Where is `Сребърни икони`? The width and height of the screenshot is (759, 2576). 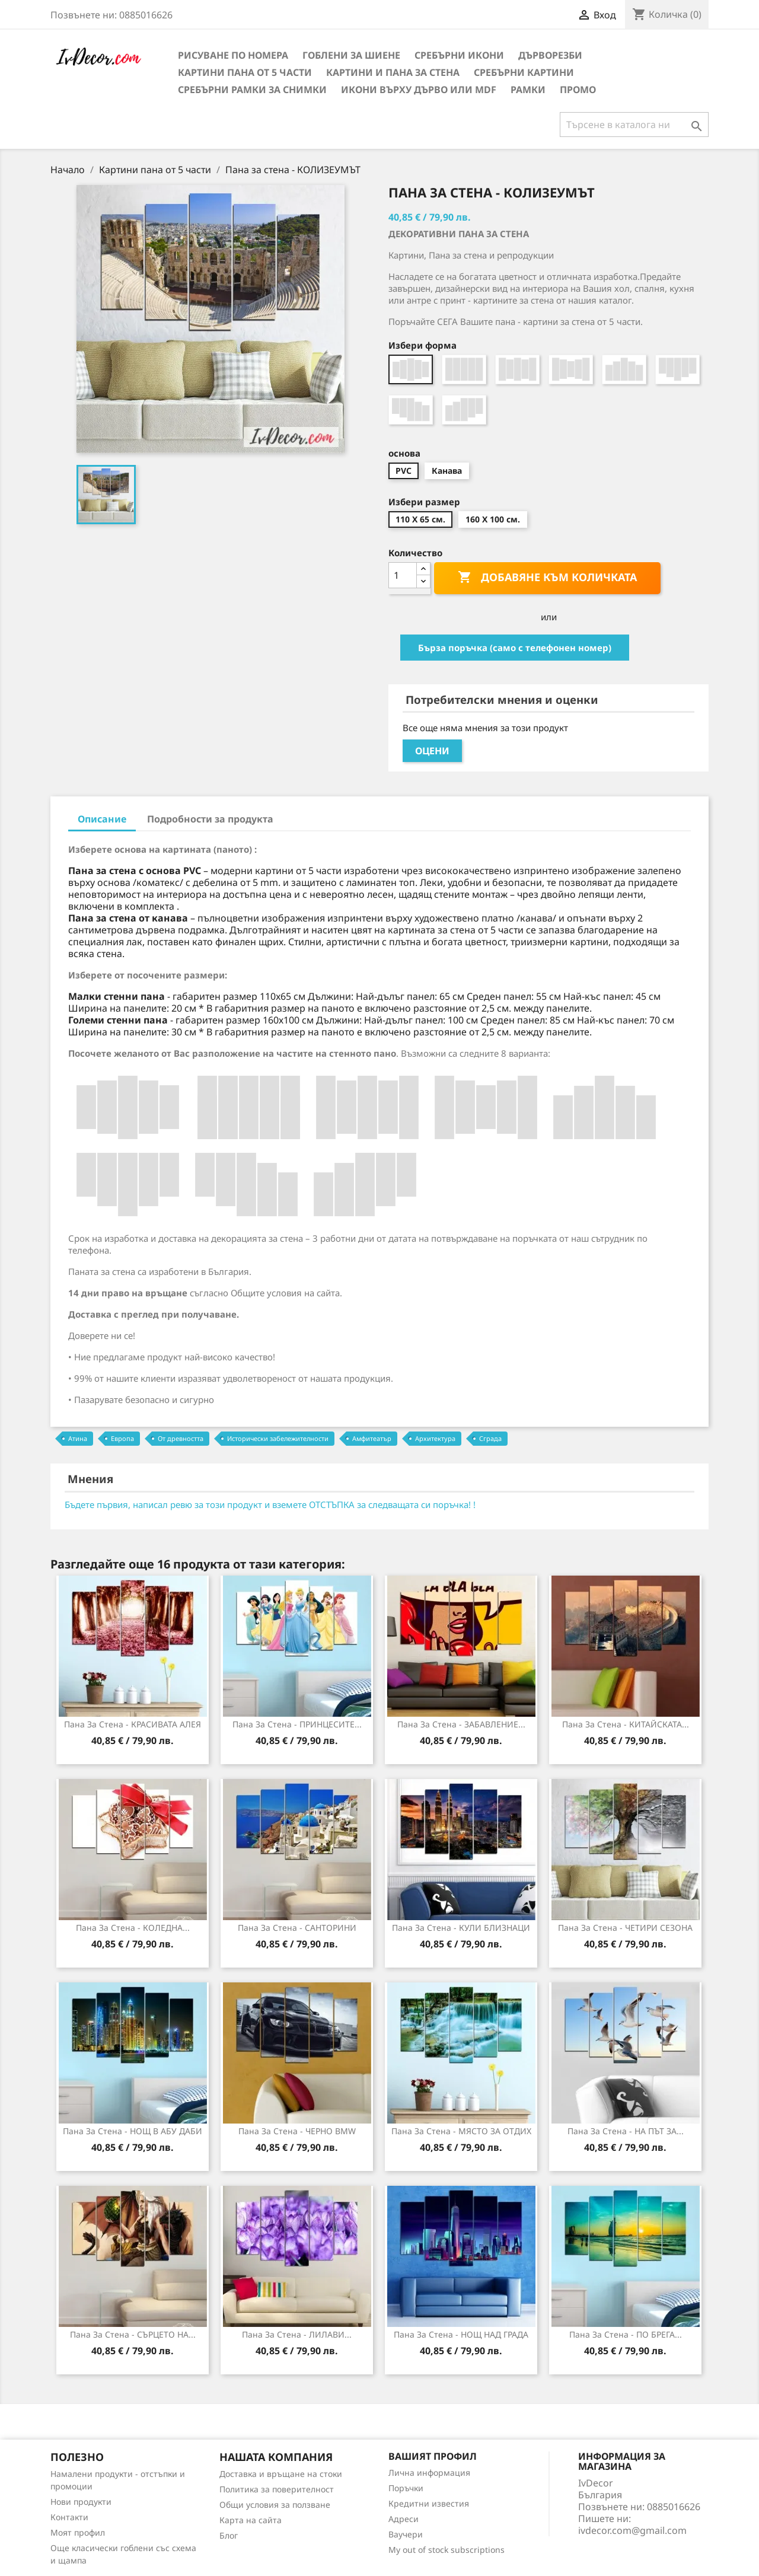 Сребърни икони is located at coordinates (459, 55).